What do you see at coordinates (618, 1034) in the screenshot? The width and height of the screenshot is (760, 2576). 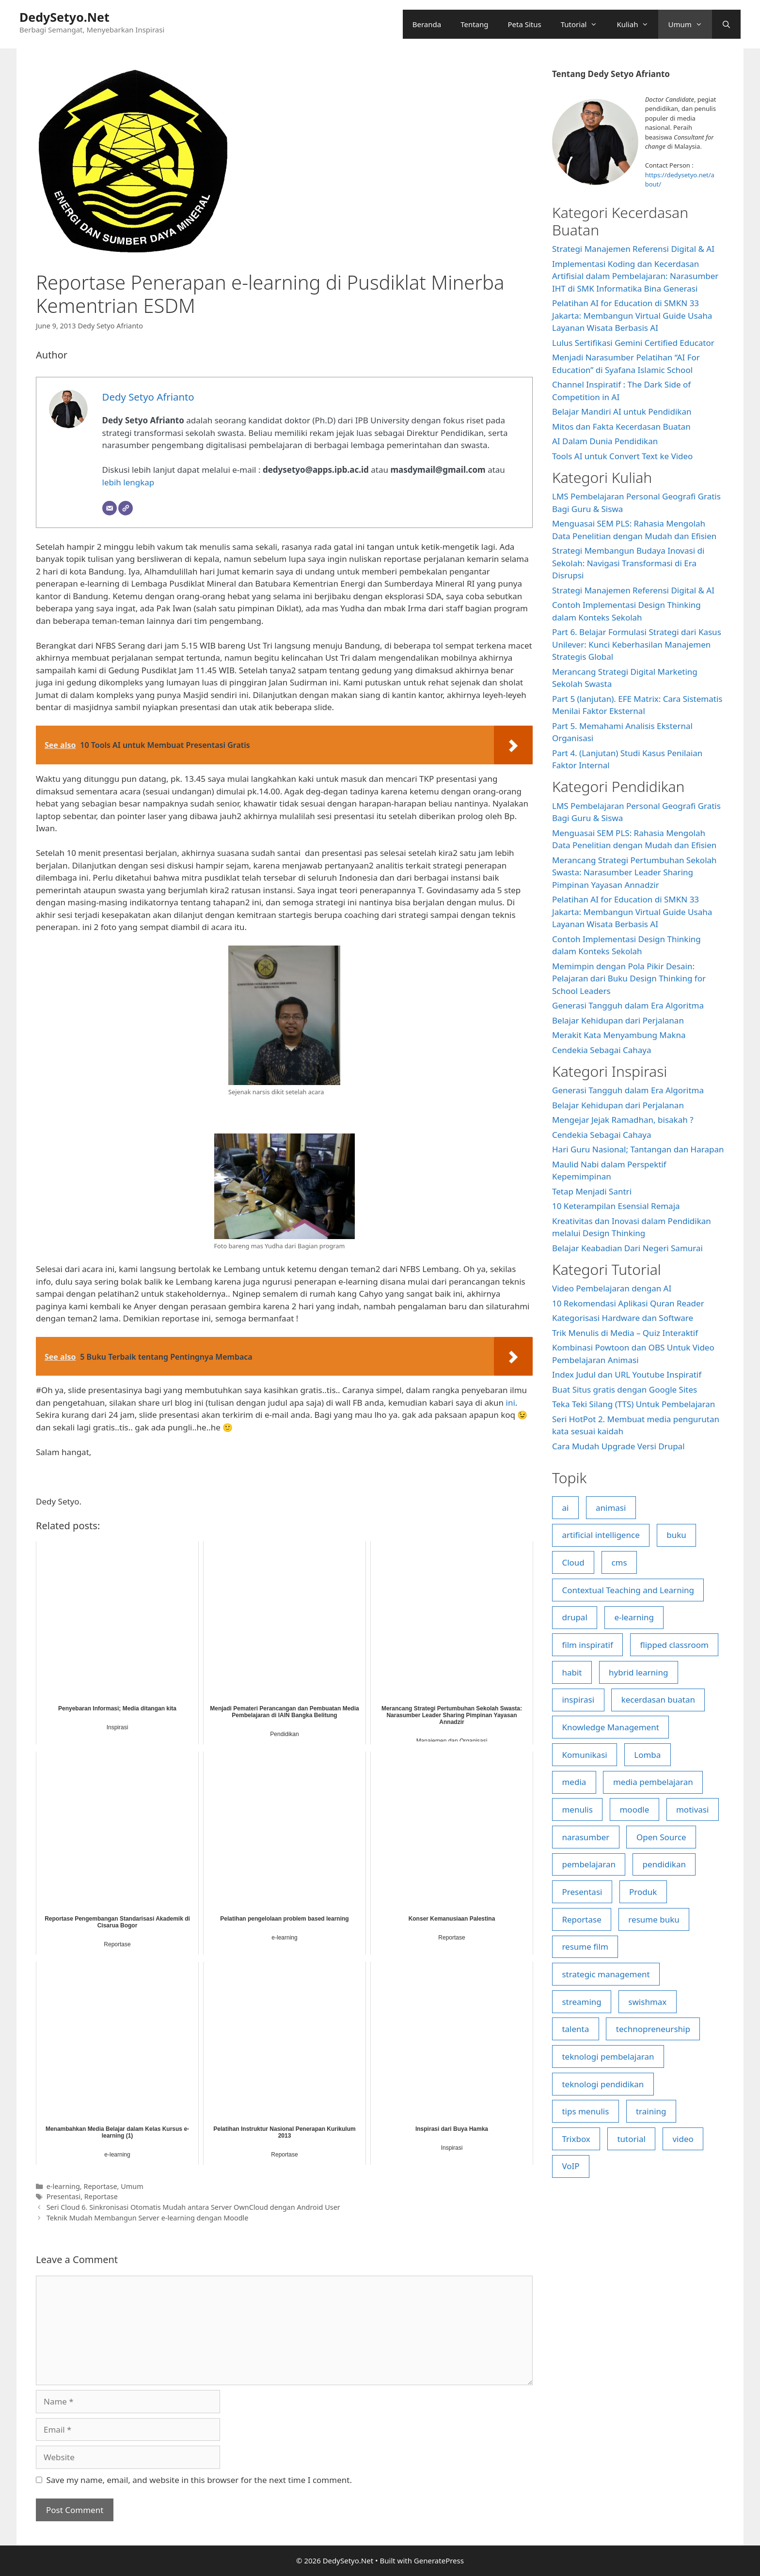 I see `Merakit Kata Menyambung Makna` at bounding box center [618, 1034].